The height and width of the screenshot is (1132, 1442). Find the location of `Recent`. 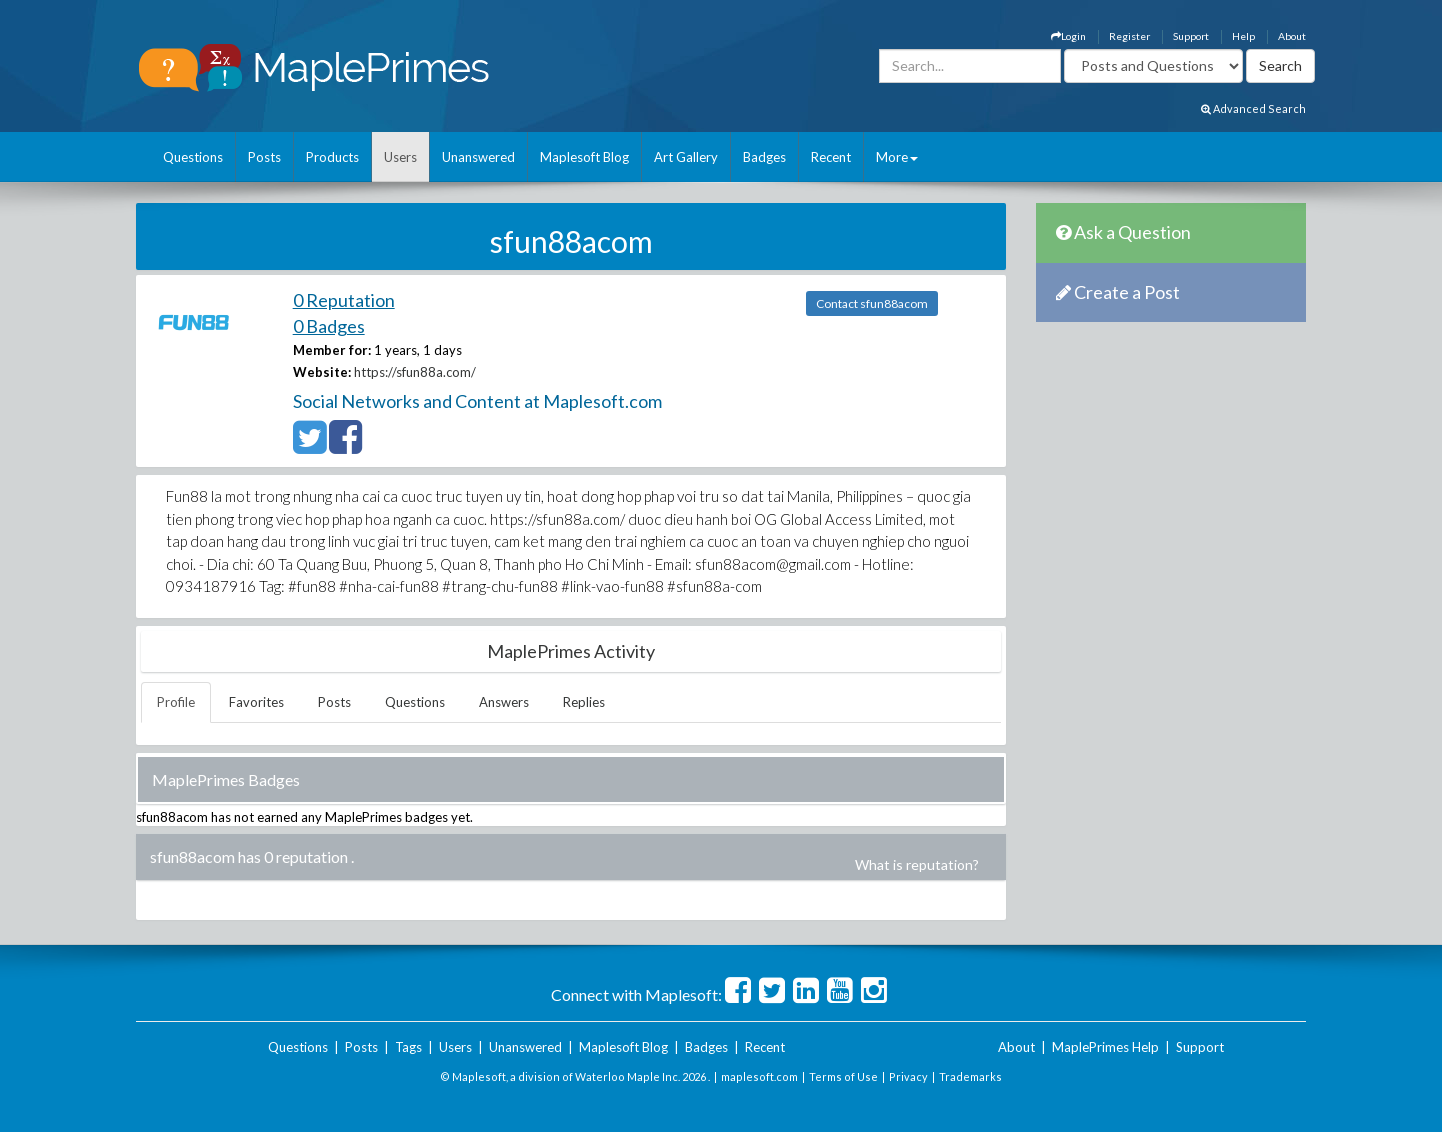

Recent is located at coordinates (831, 157).